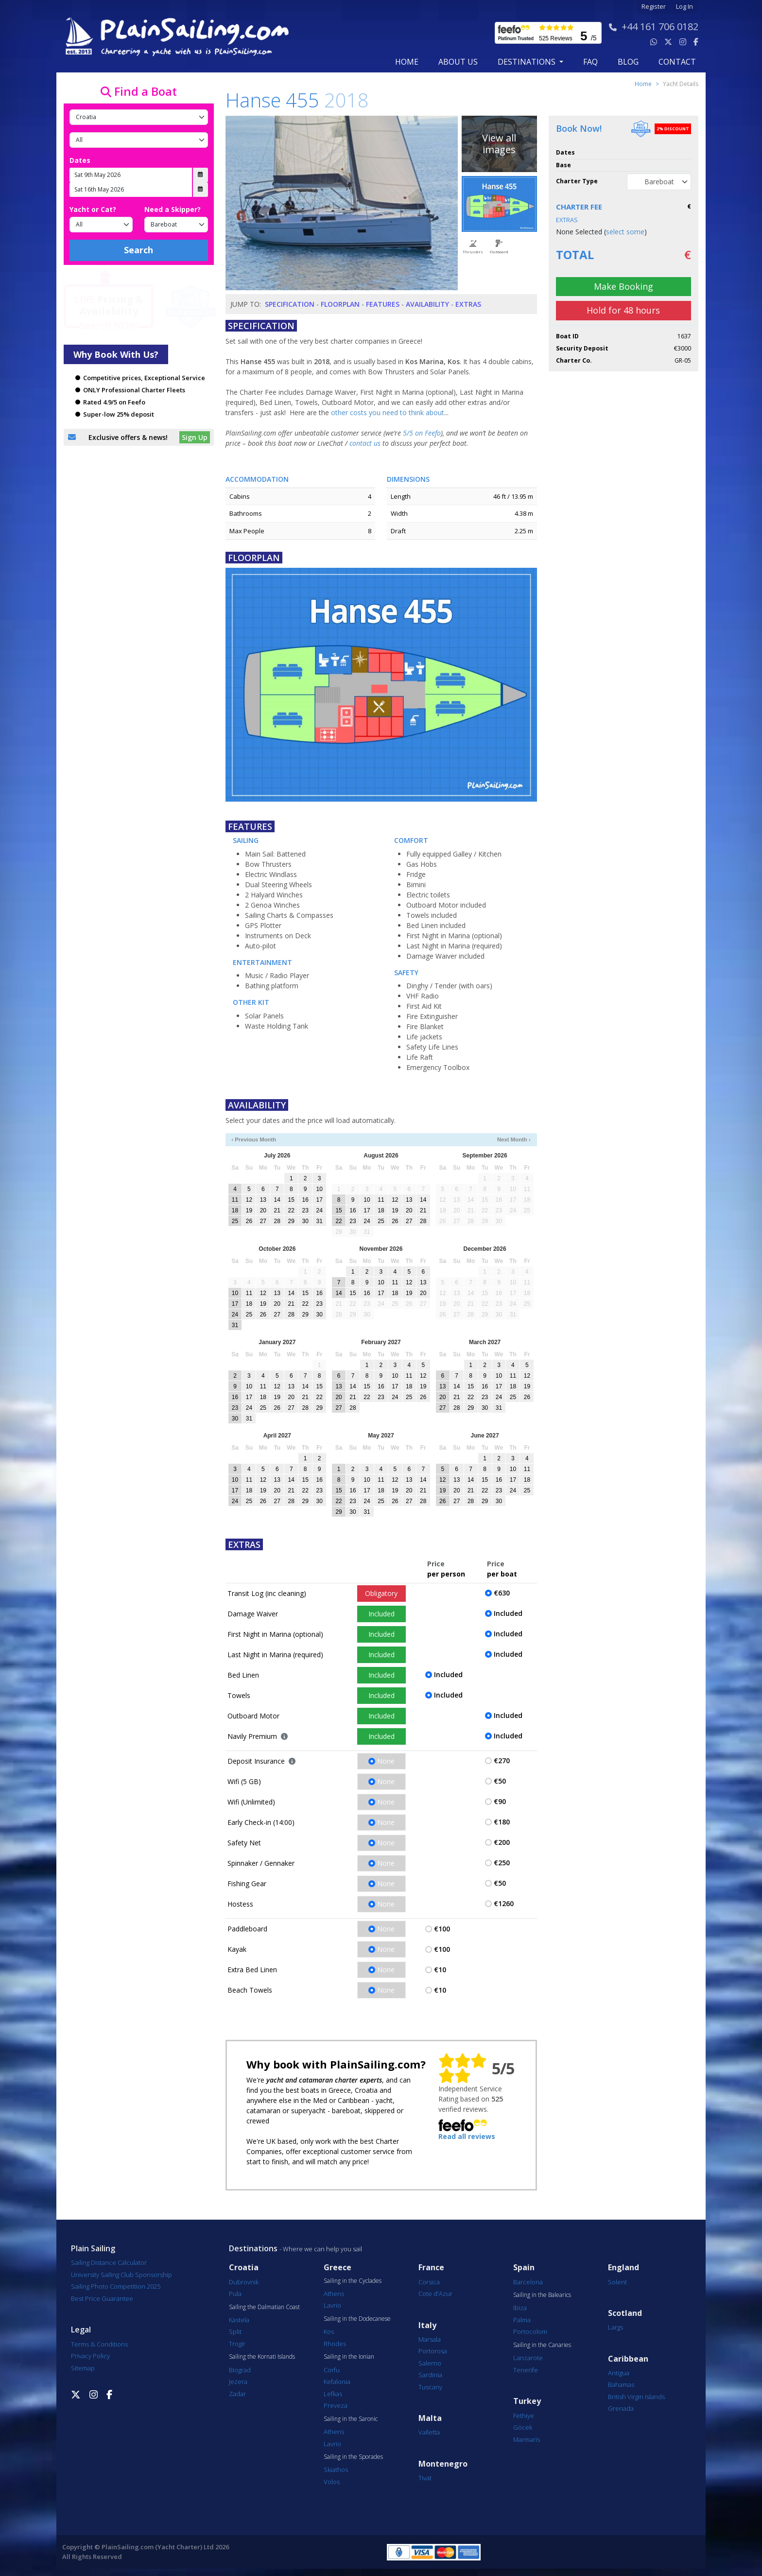 The image size is (762, 2576). I want to click on Largs, so click(615, 2327).